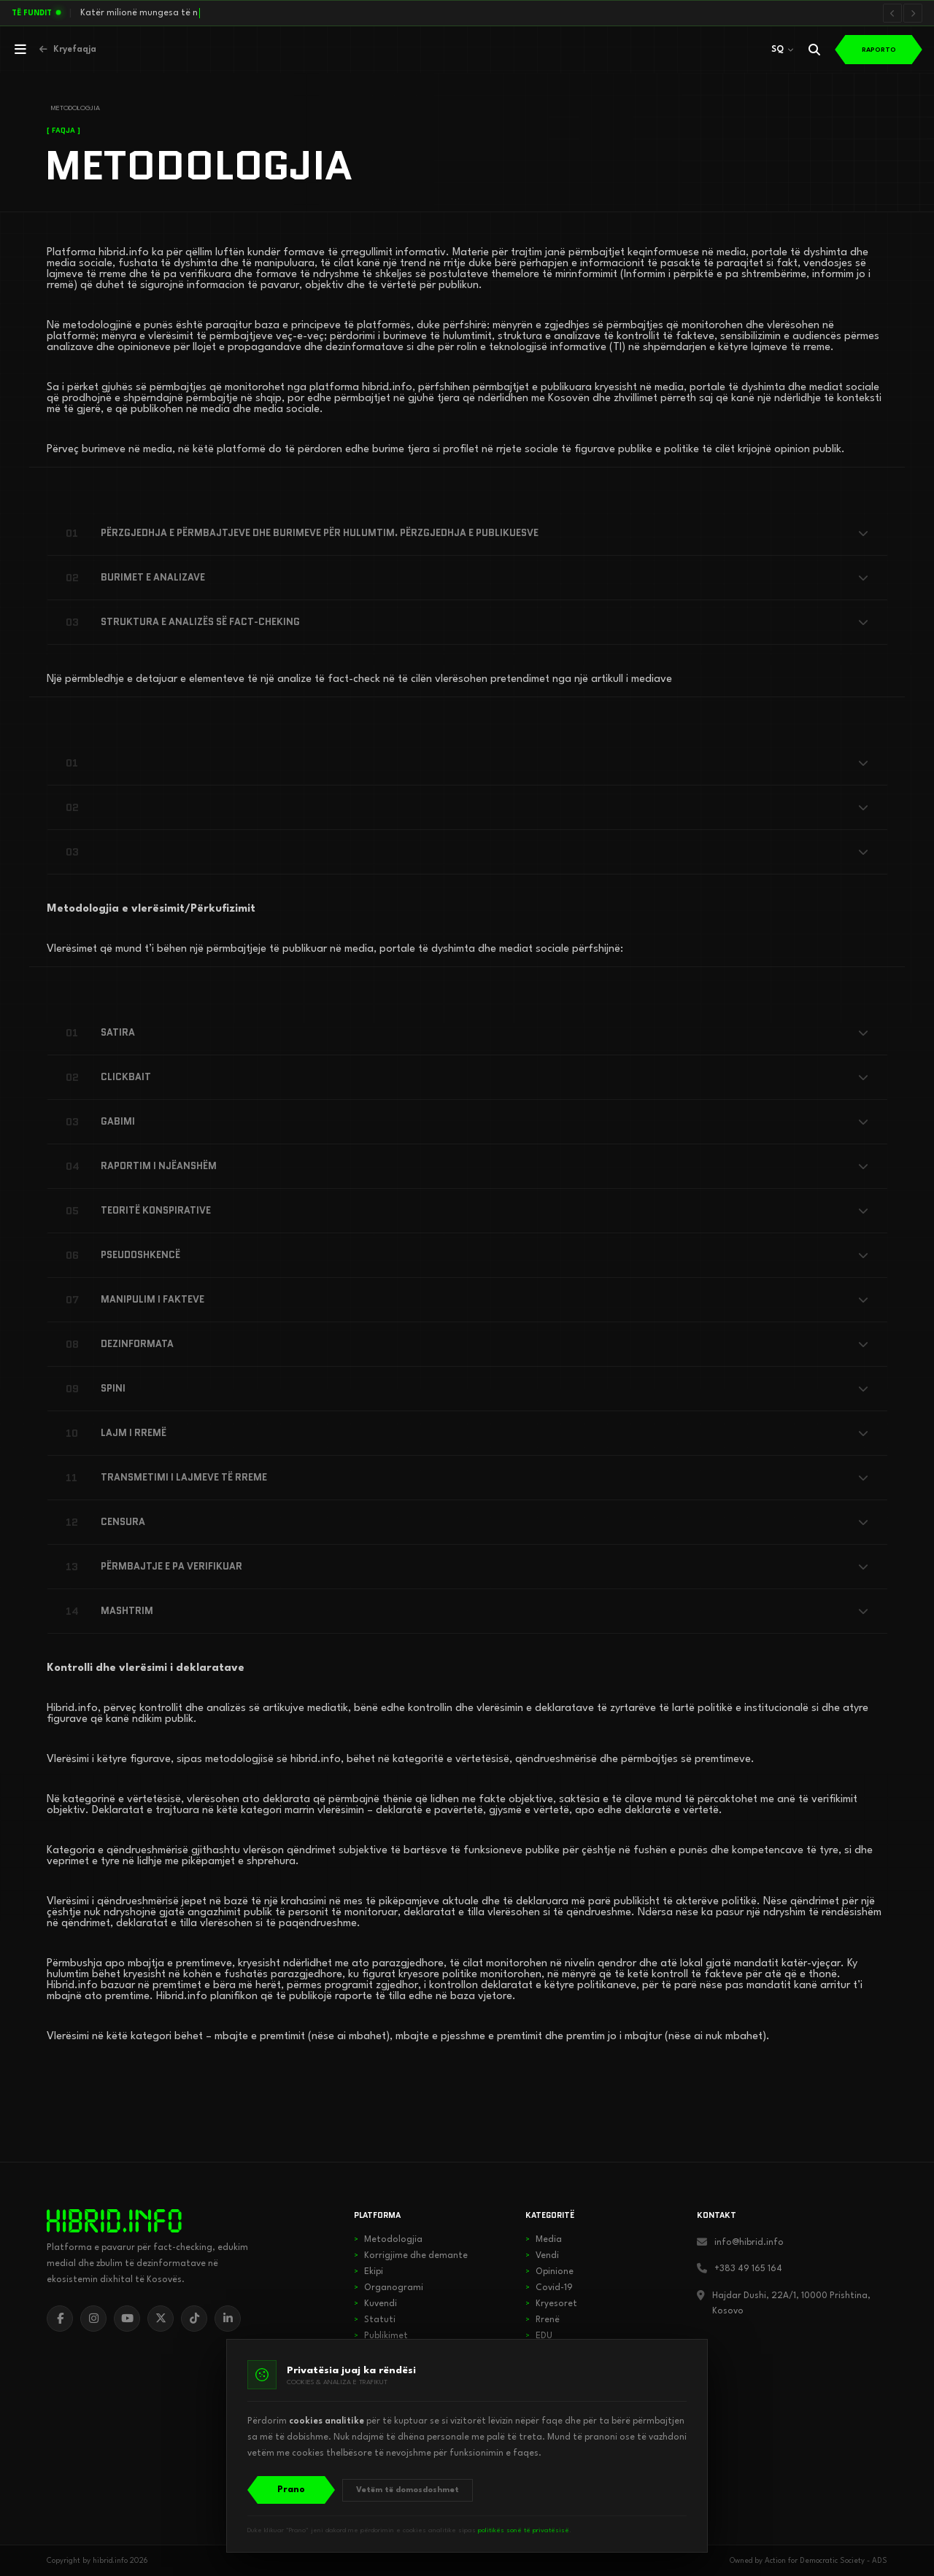  Describe the element at coordinates (388, 2288) in the screenshot. I see `Organogrami` at that location.